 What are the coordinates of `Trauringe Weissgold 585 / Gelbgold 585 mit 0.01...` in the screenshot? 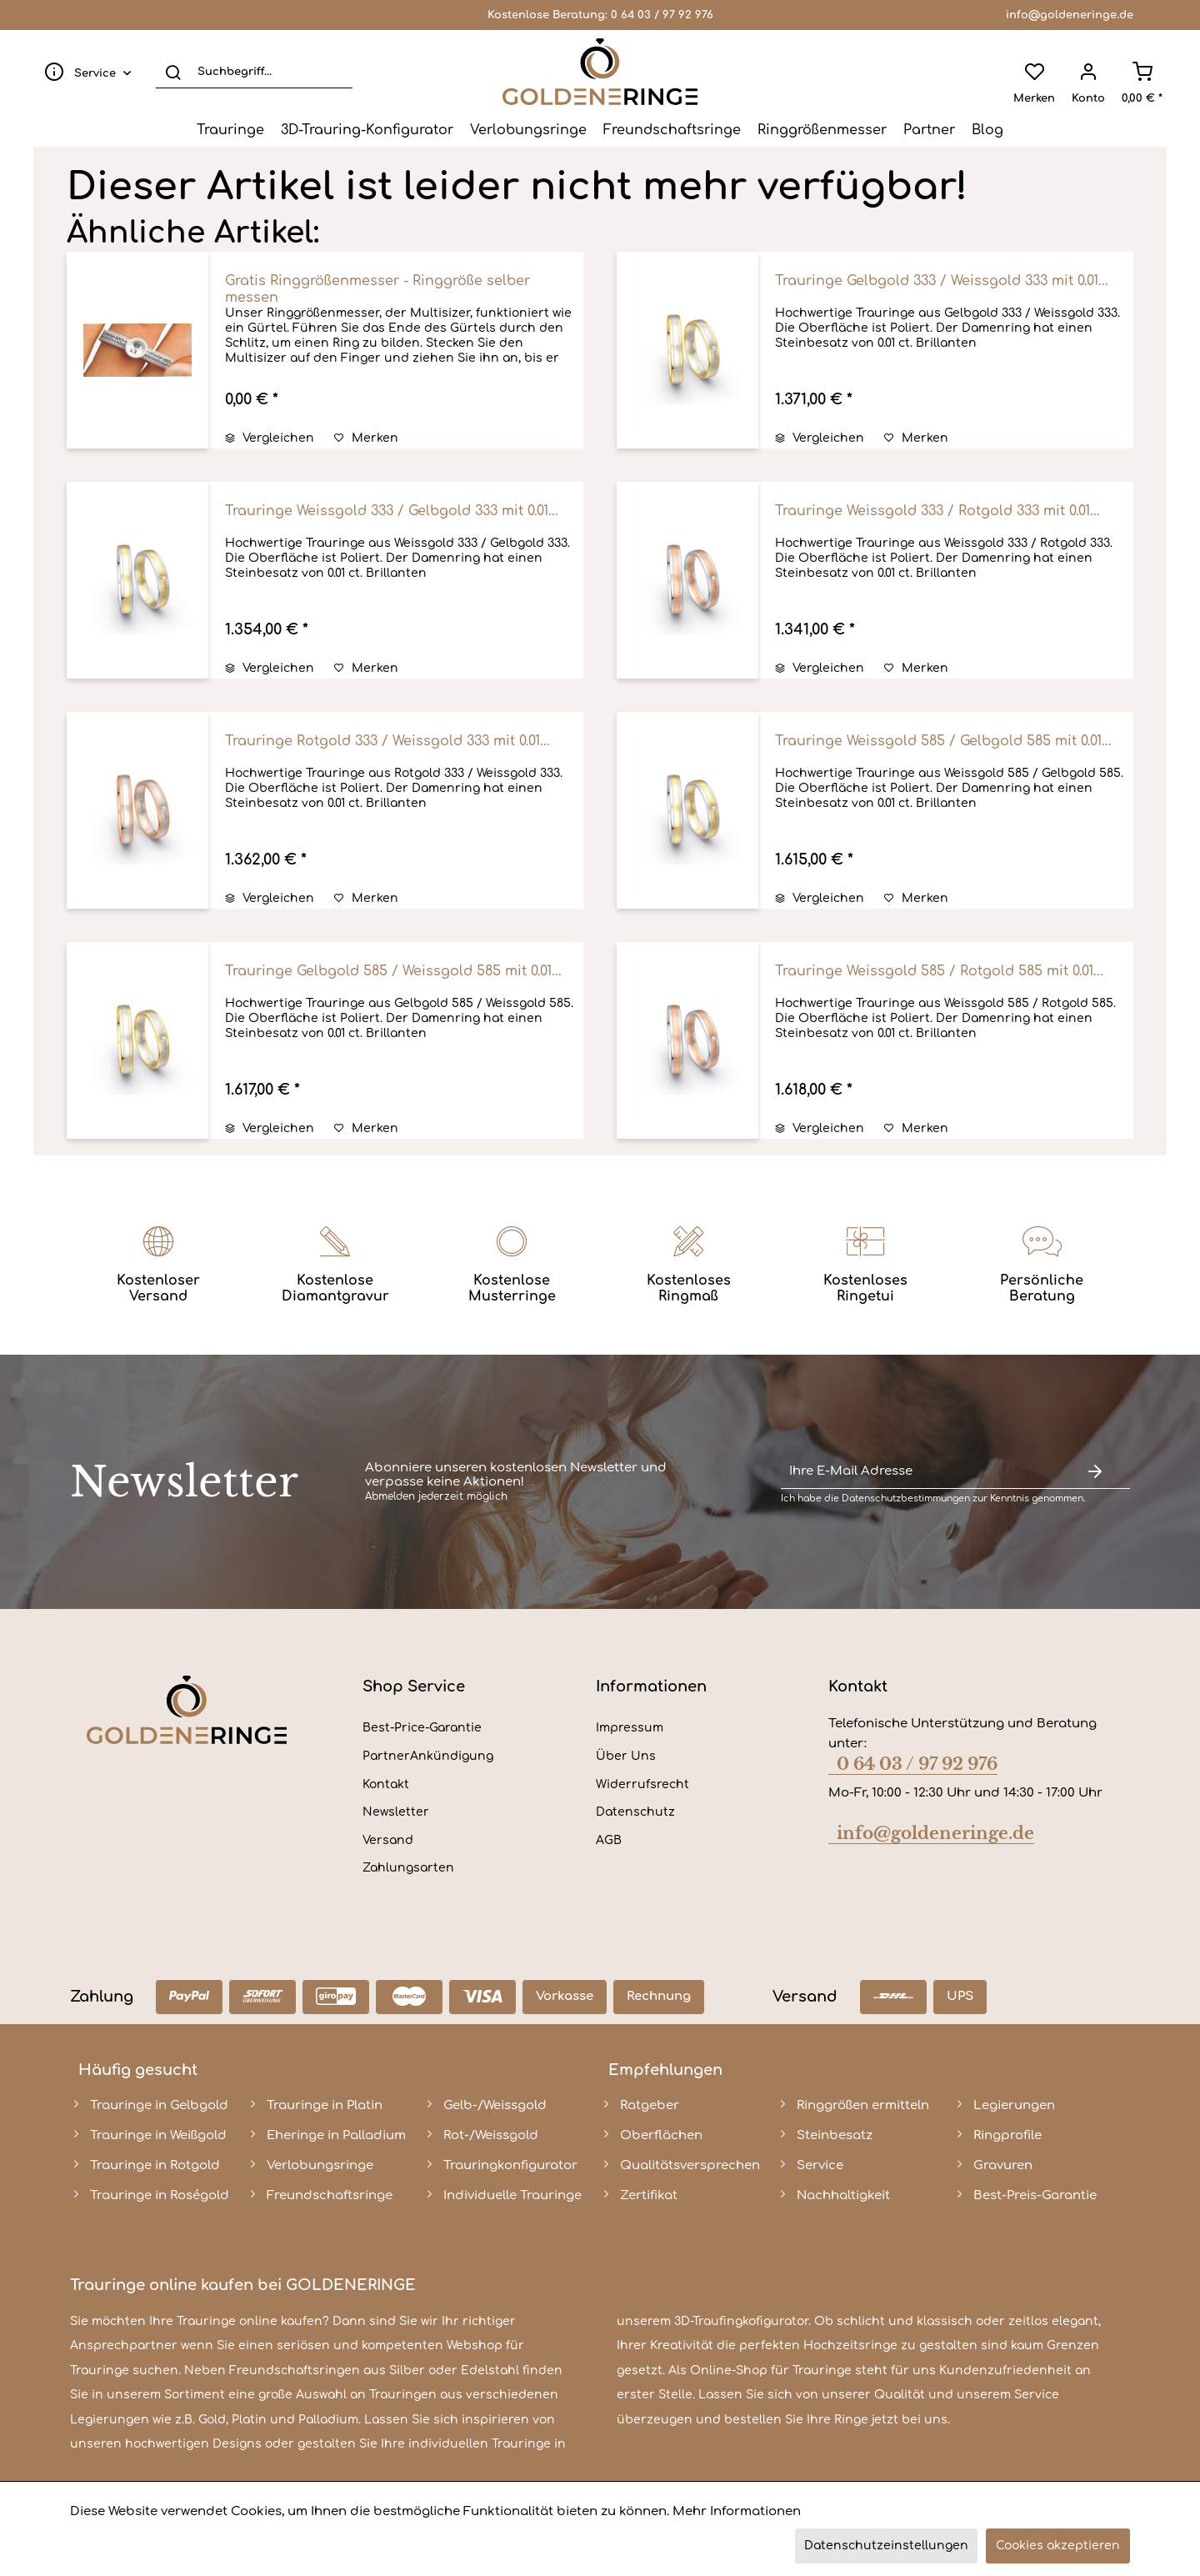 It's located at (943, 741).